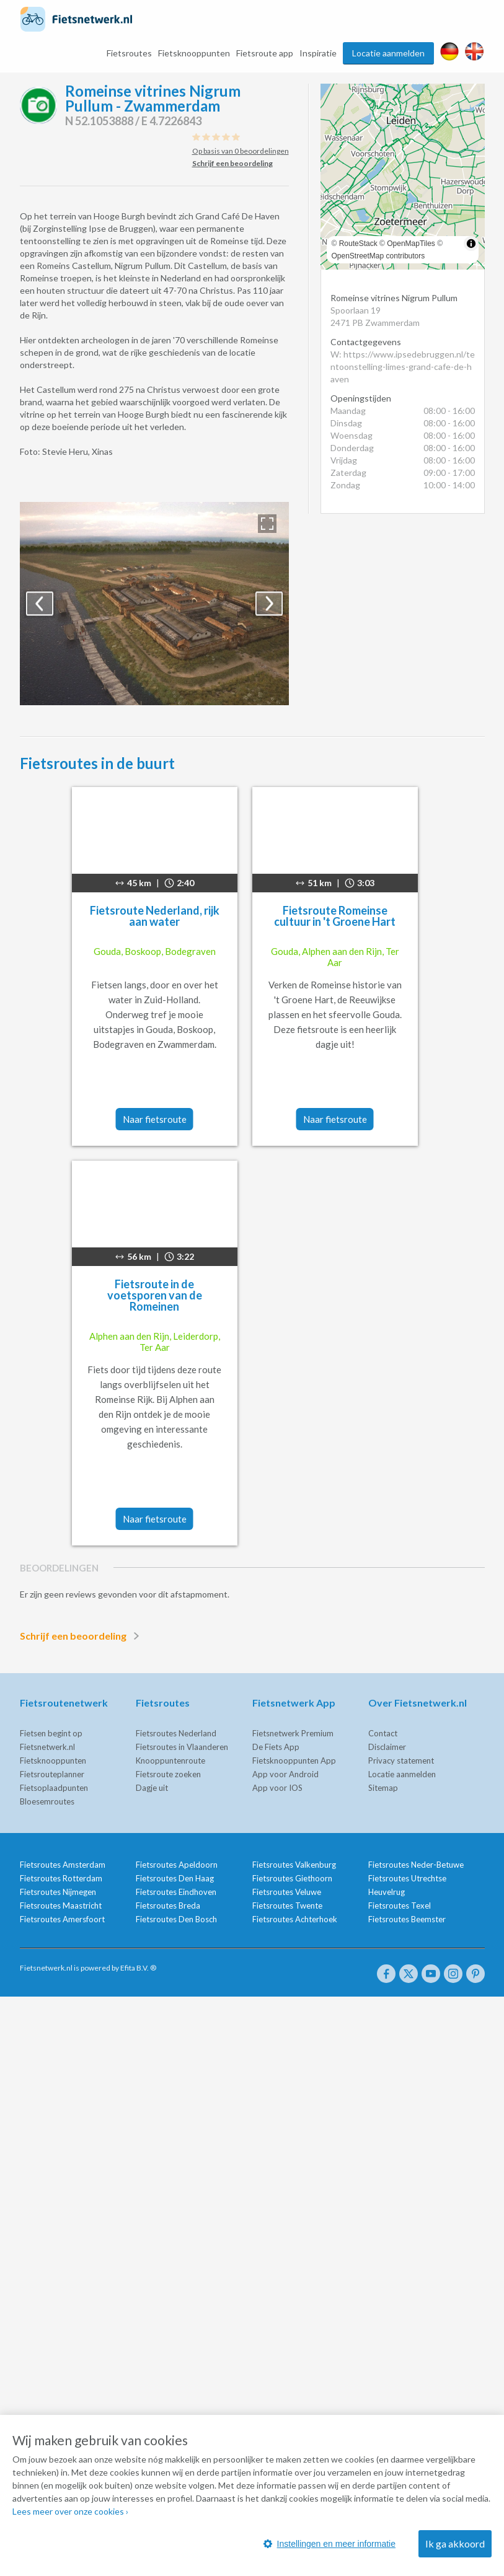  What do you see at coordinates (287, 1905) in the screenshot?
I see `Fietsroutes Twente` at bounding box center [287, 1905].